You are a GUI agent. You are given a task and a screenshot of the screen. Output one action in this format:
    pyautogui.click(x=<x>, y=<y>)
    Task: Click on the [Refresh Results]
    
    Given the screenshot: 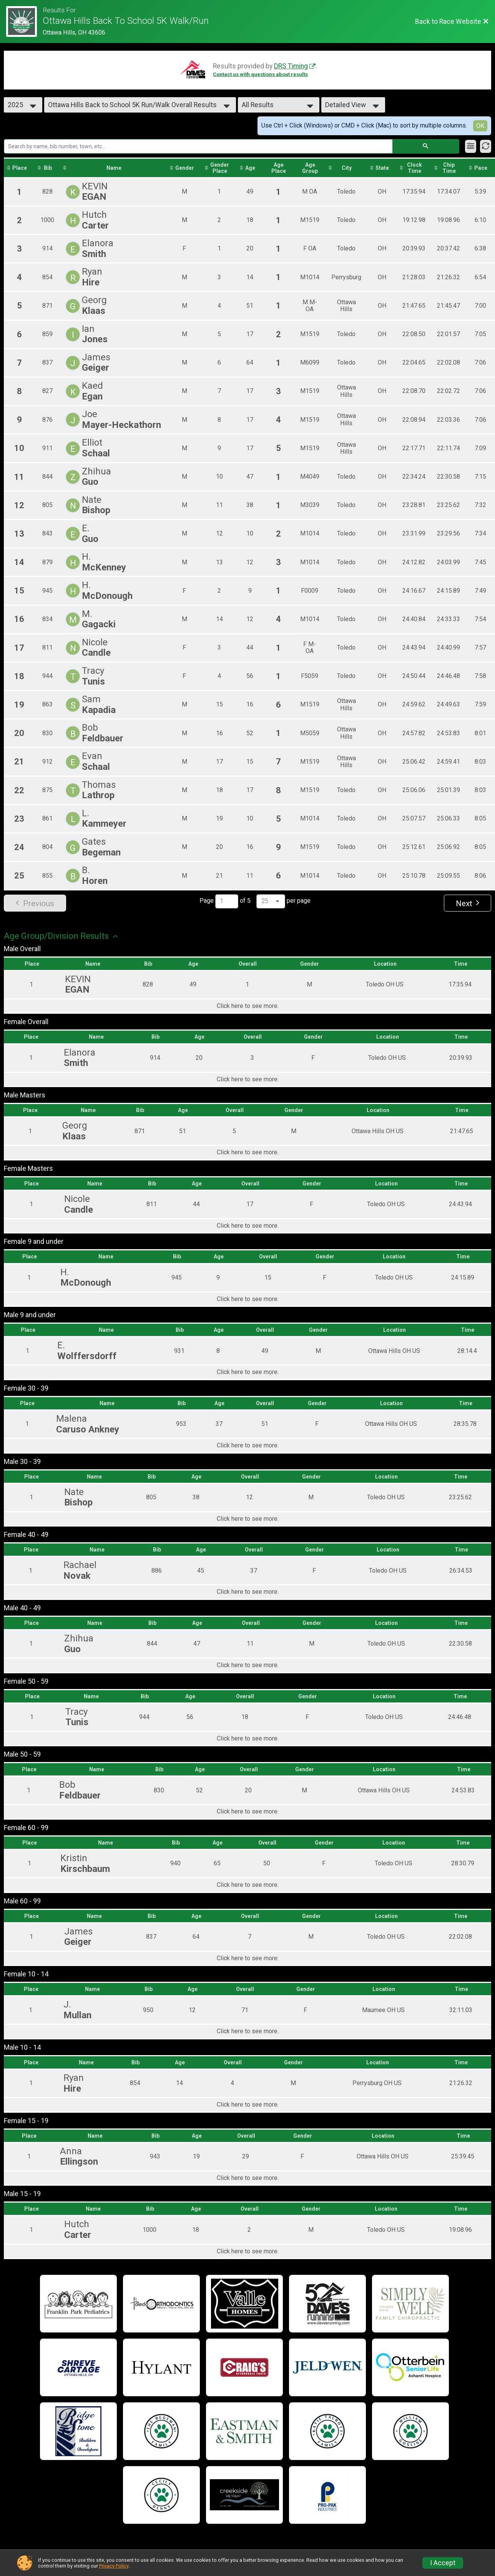 What is the action you would take?
    pyautogui.click(x=485, y=146)
    